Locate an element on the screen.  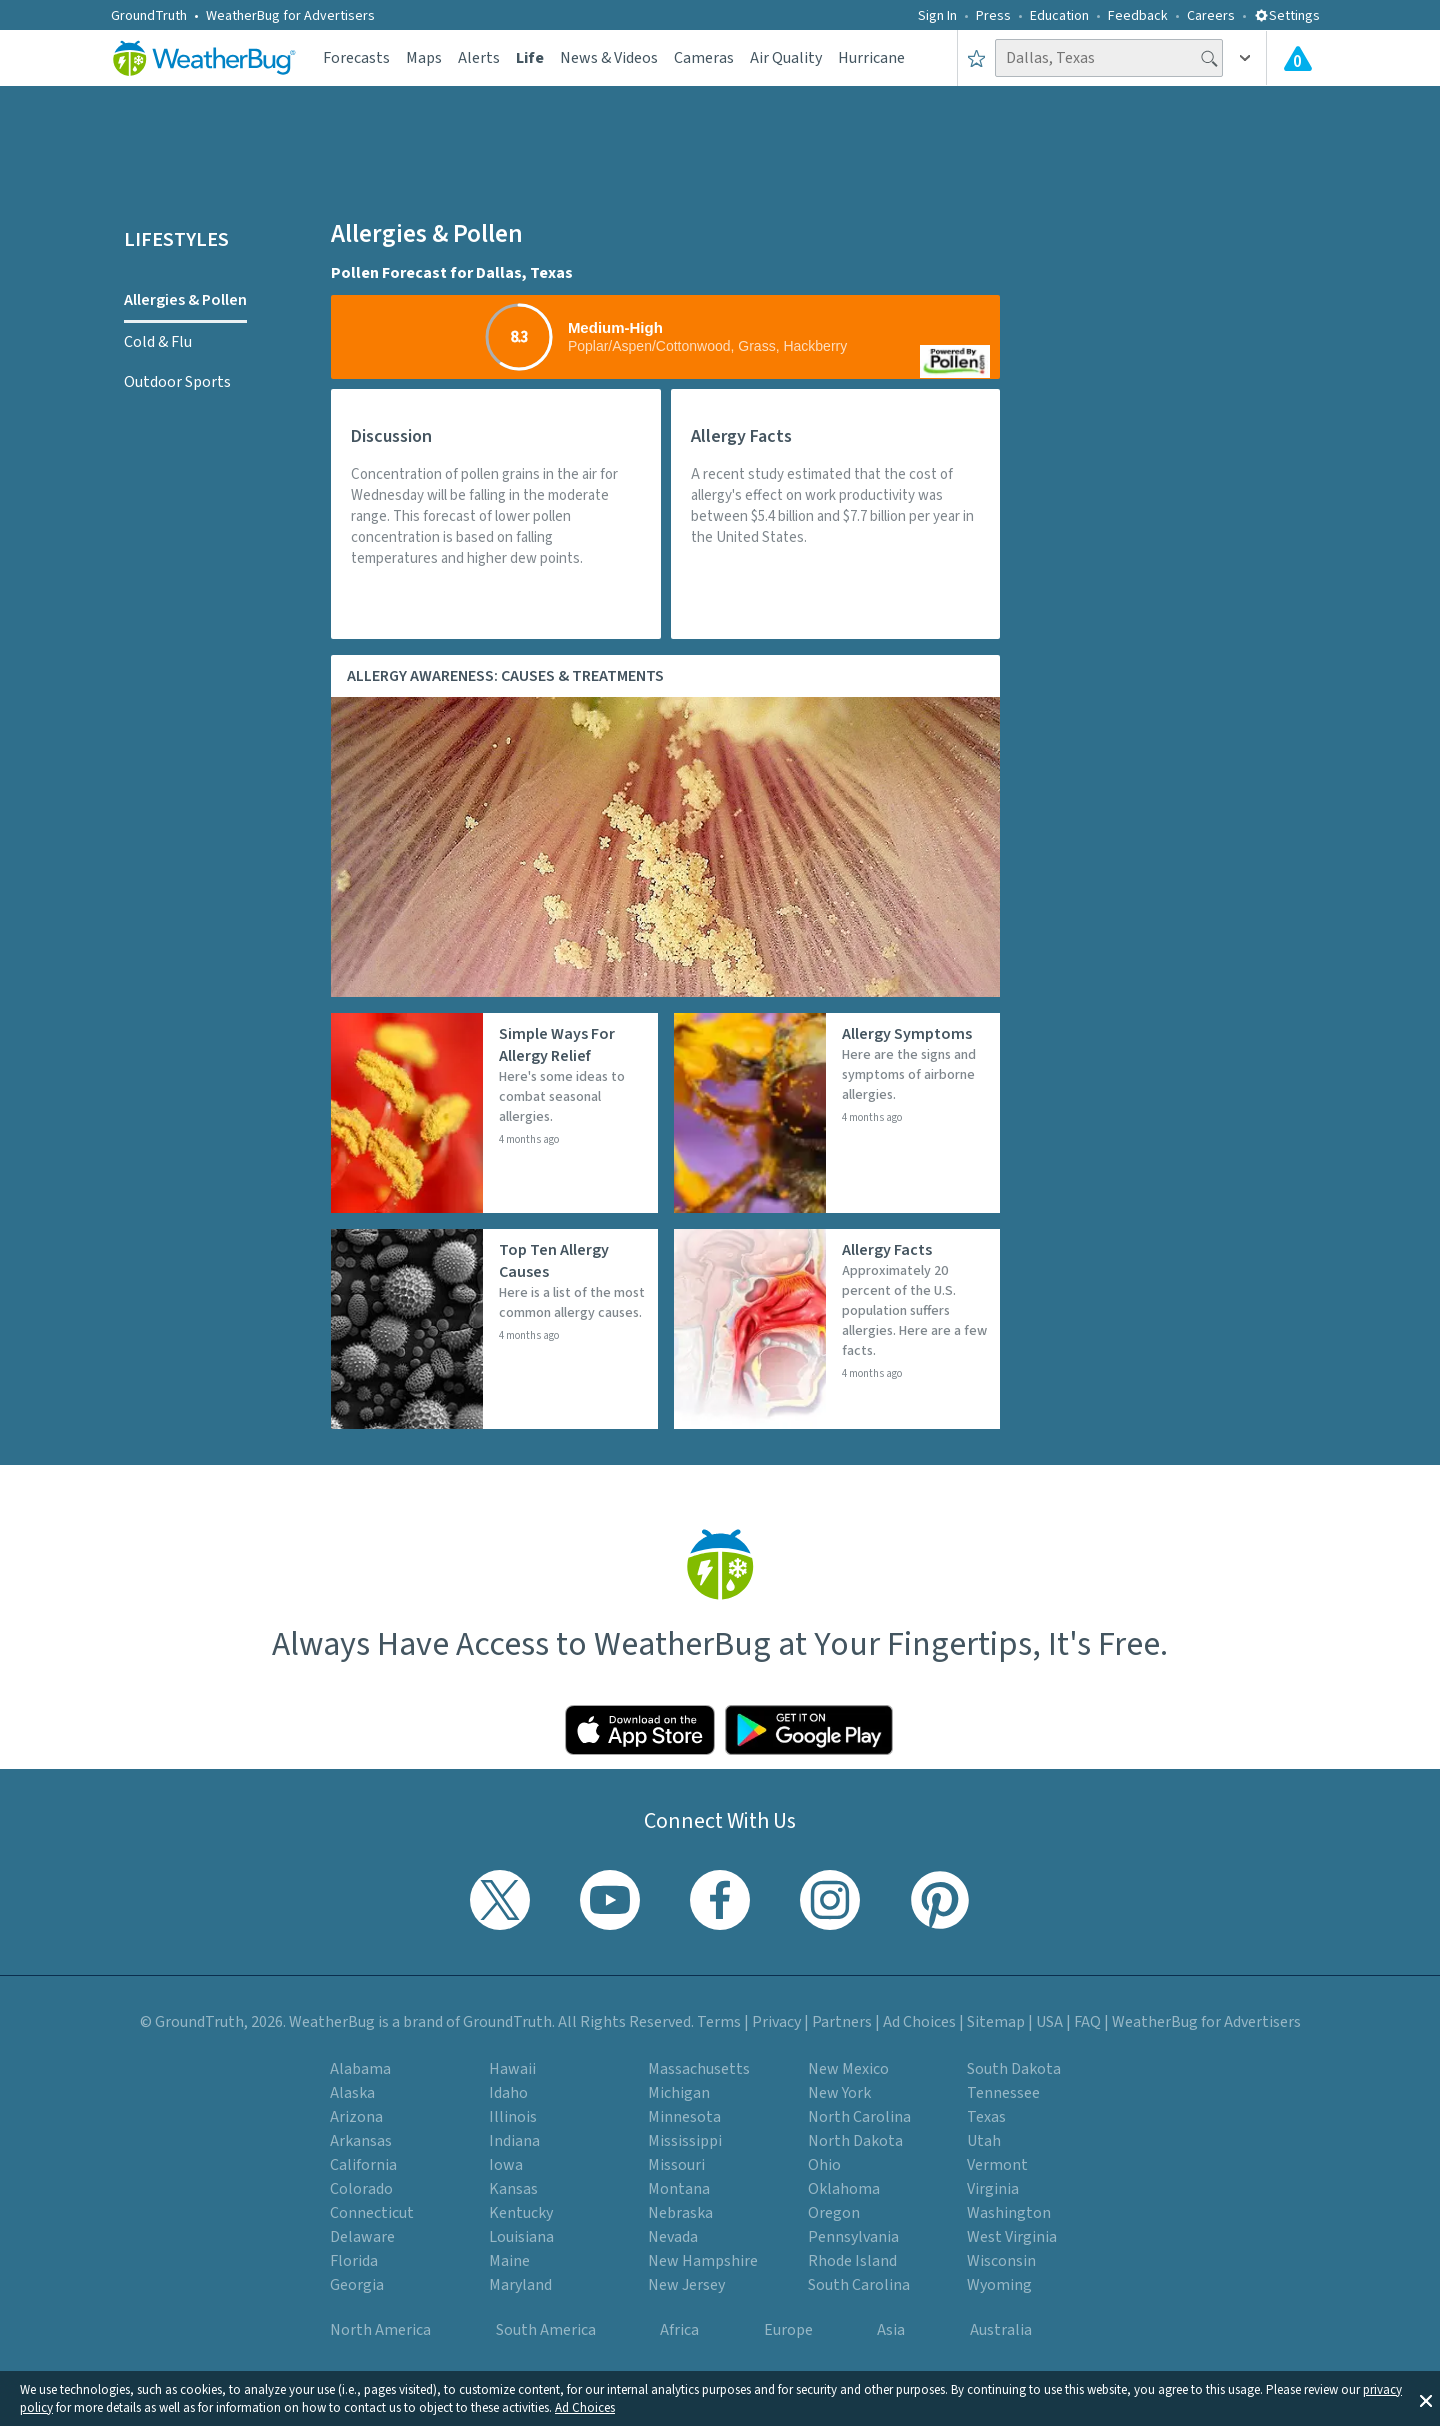
Cameras is located at coordinates (704, 58).